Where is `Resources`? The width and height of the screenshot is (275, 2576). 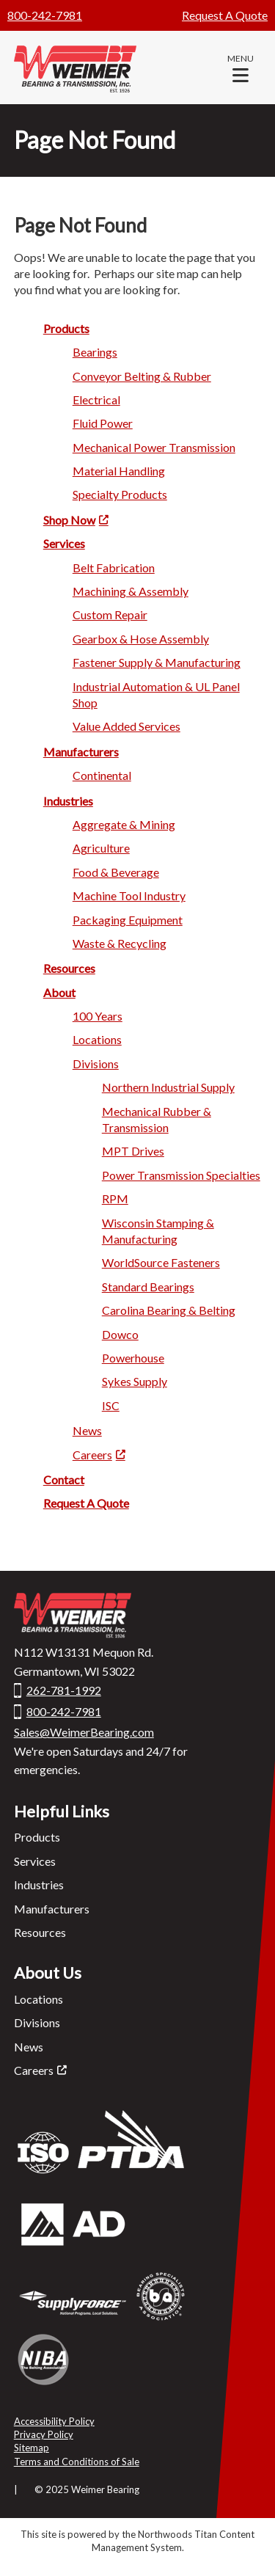
Resources is located at coordinates (40, 1932).